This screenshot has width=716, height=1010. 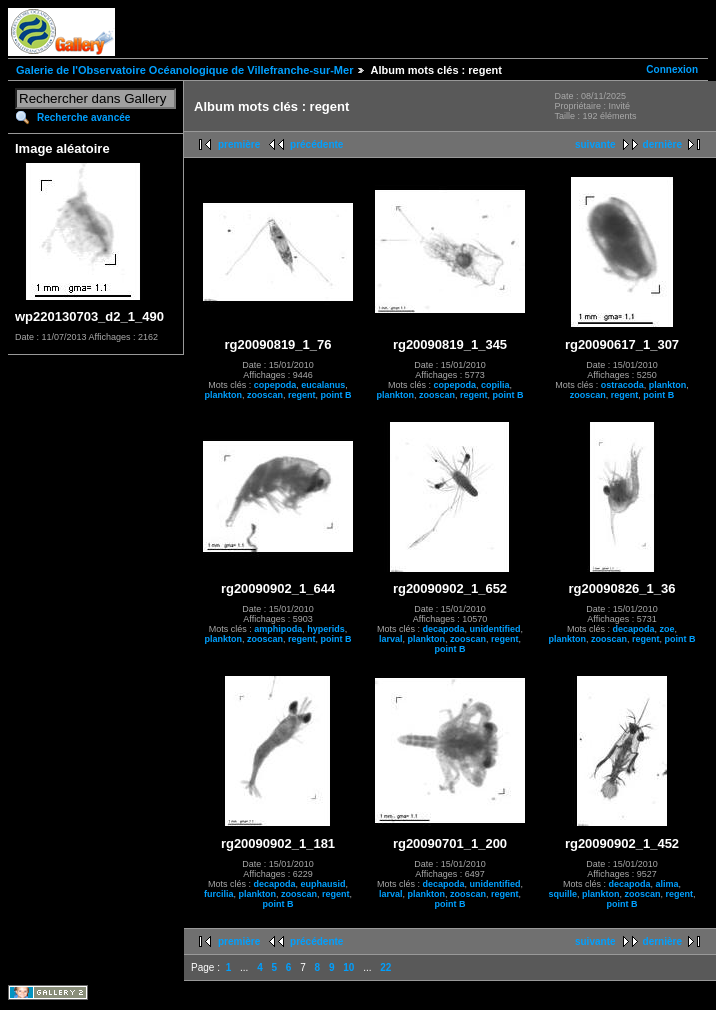 What do you see at coordinates (443, 629) in the screenshot?
I see `decapoda` at bounding box center [443, 629].